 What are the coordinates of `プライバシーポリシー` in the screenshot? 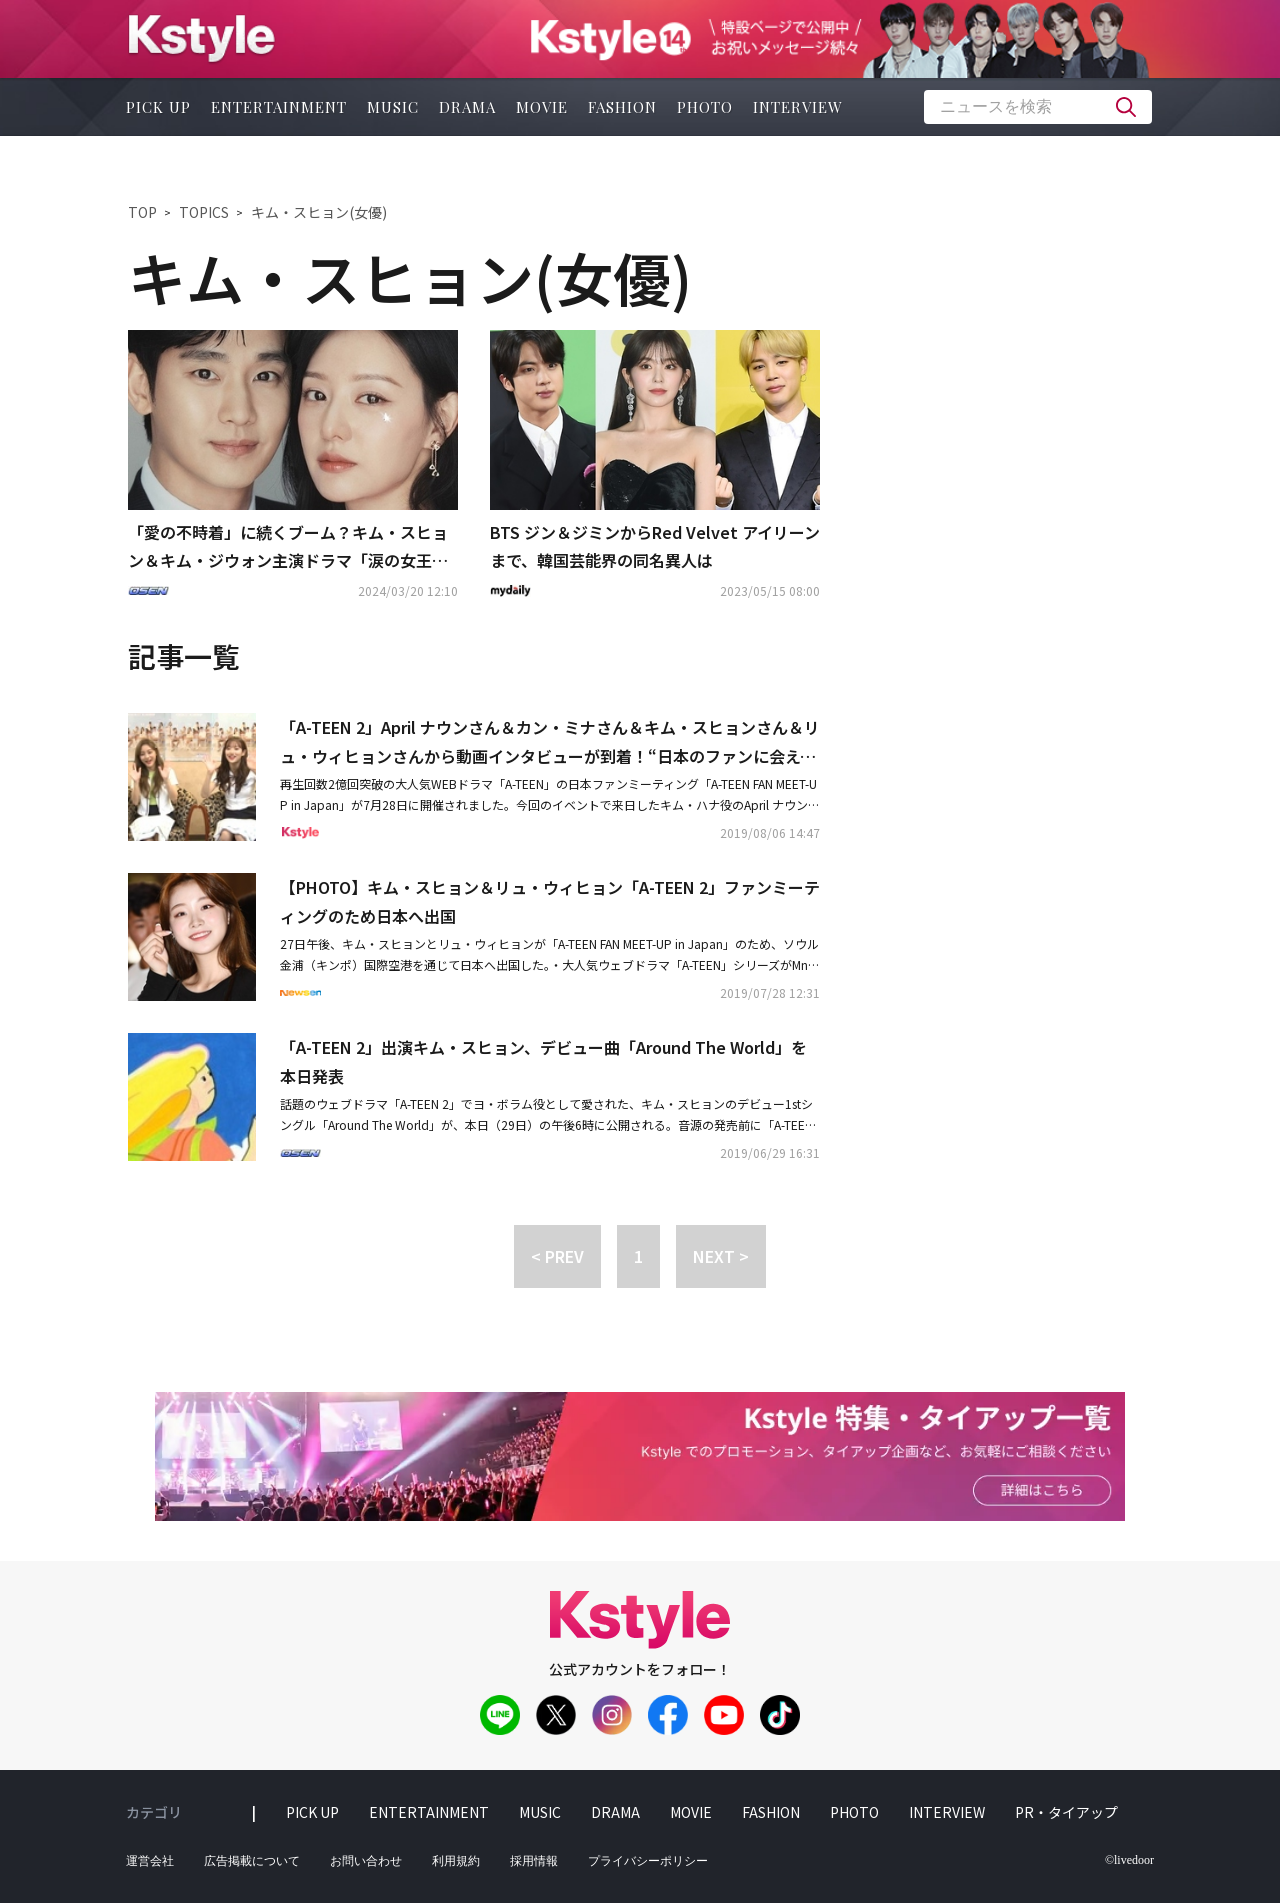 It's located at (648, 1861).